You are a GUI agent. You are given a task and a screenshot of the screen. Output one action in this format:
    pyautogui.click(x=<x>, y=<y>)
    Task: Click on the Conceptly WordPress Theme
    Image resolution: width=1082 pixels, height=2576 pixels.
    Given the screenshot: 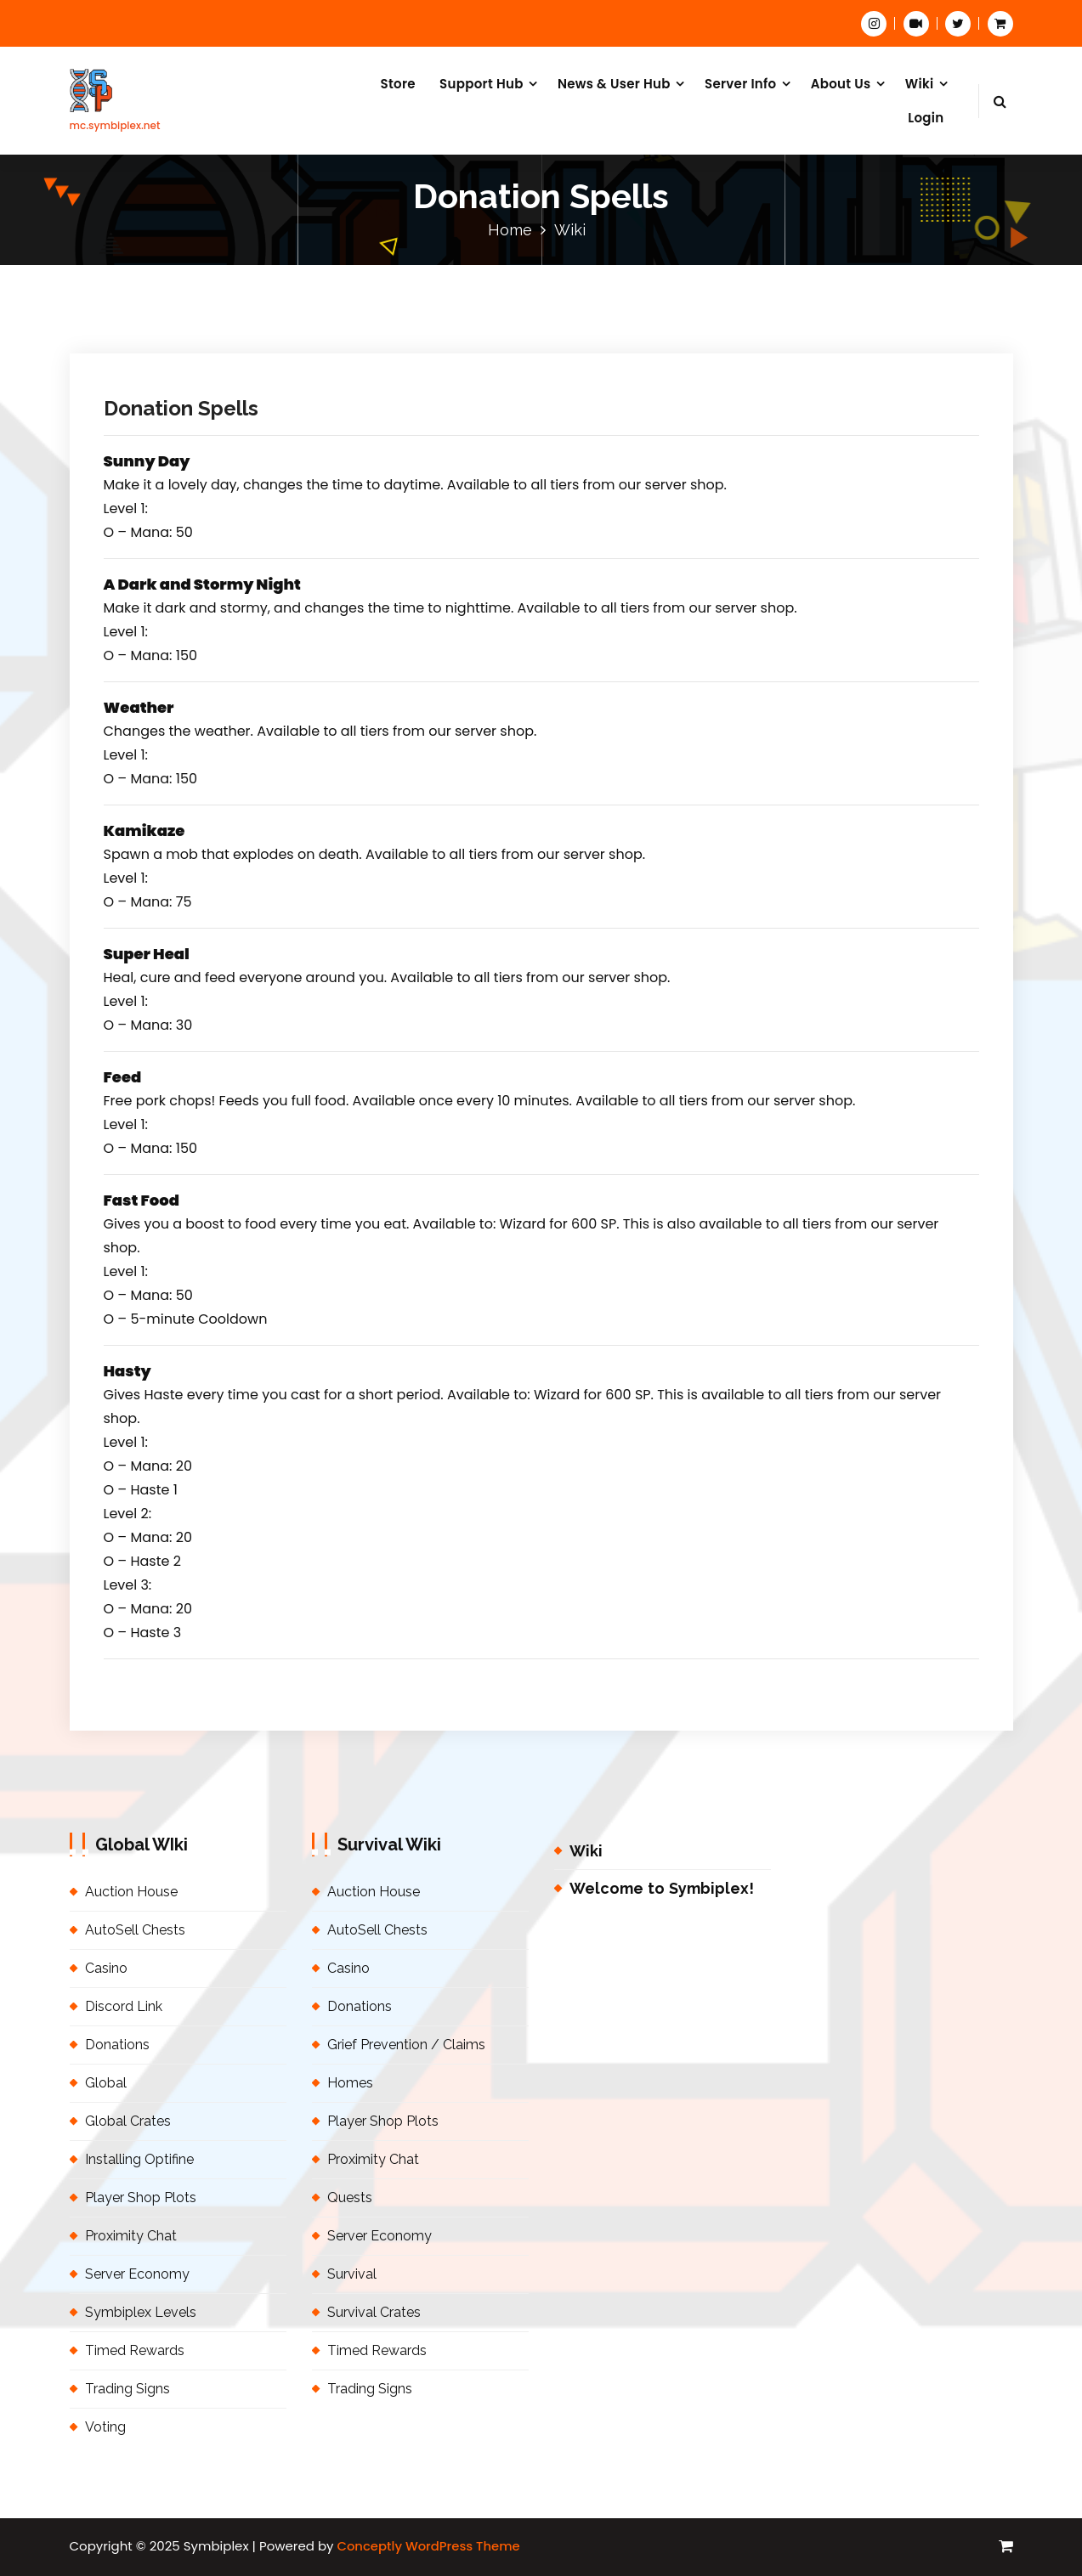 What is the action you would take?
    pyautogui.click(x=428, y=2546)
    